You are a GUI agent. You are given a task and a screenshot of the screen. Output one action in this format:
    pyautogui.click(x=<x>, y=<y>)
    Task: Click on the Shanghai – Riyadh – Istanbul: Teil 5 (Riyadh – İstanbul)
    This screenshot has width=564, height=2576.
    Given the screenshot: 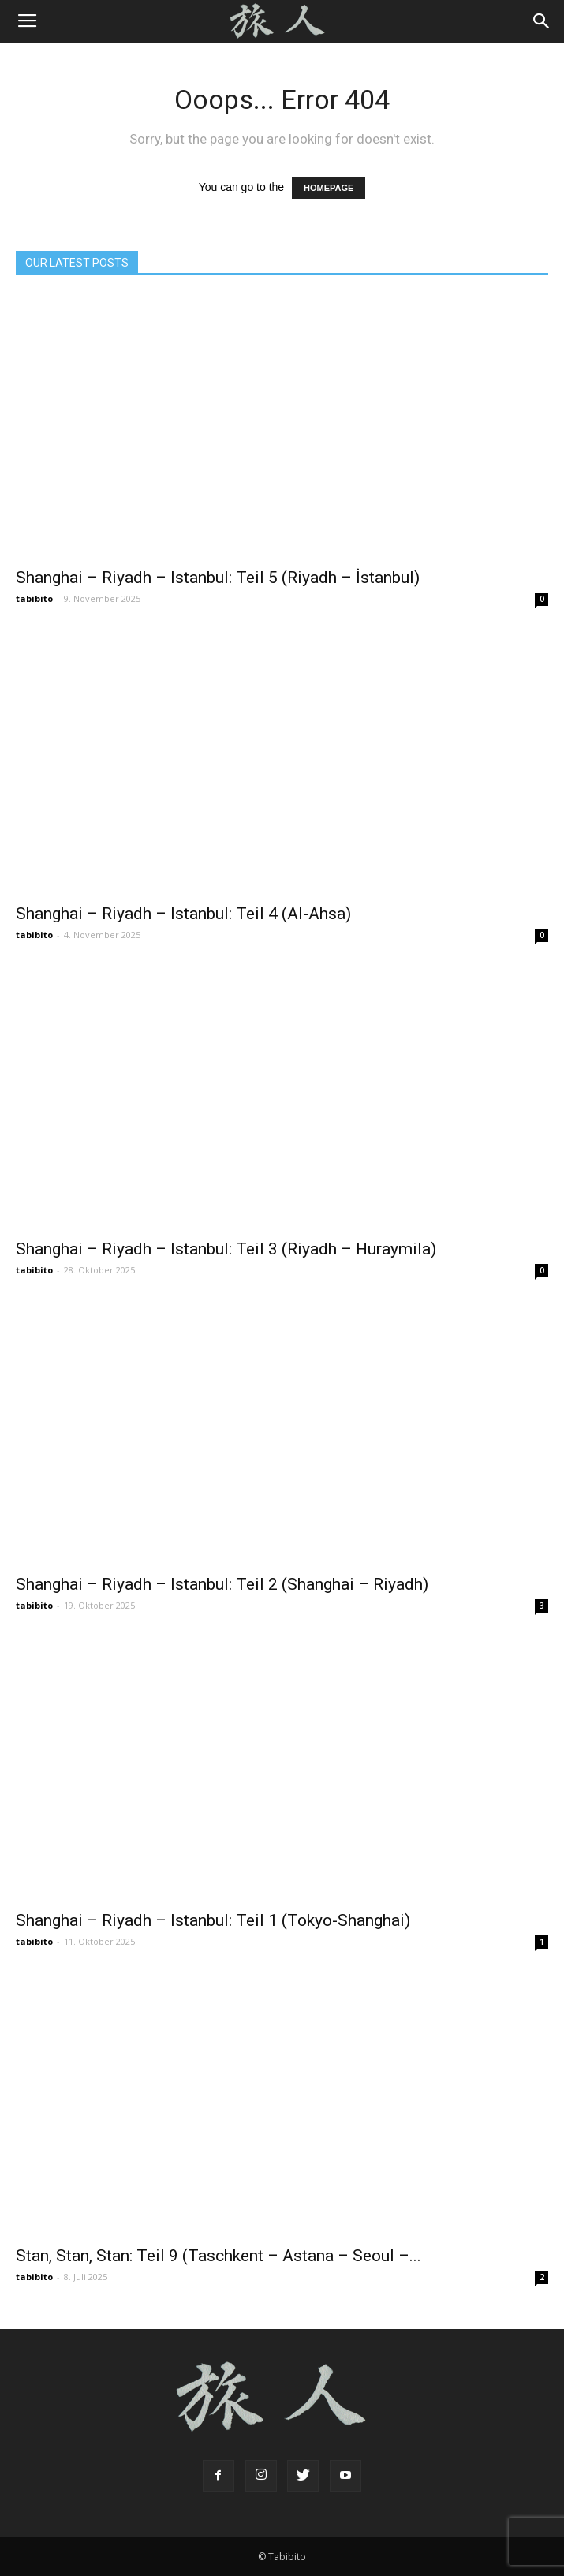 What is the action you would take?
    pyautogui.click(x=218, y=577)
    